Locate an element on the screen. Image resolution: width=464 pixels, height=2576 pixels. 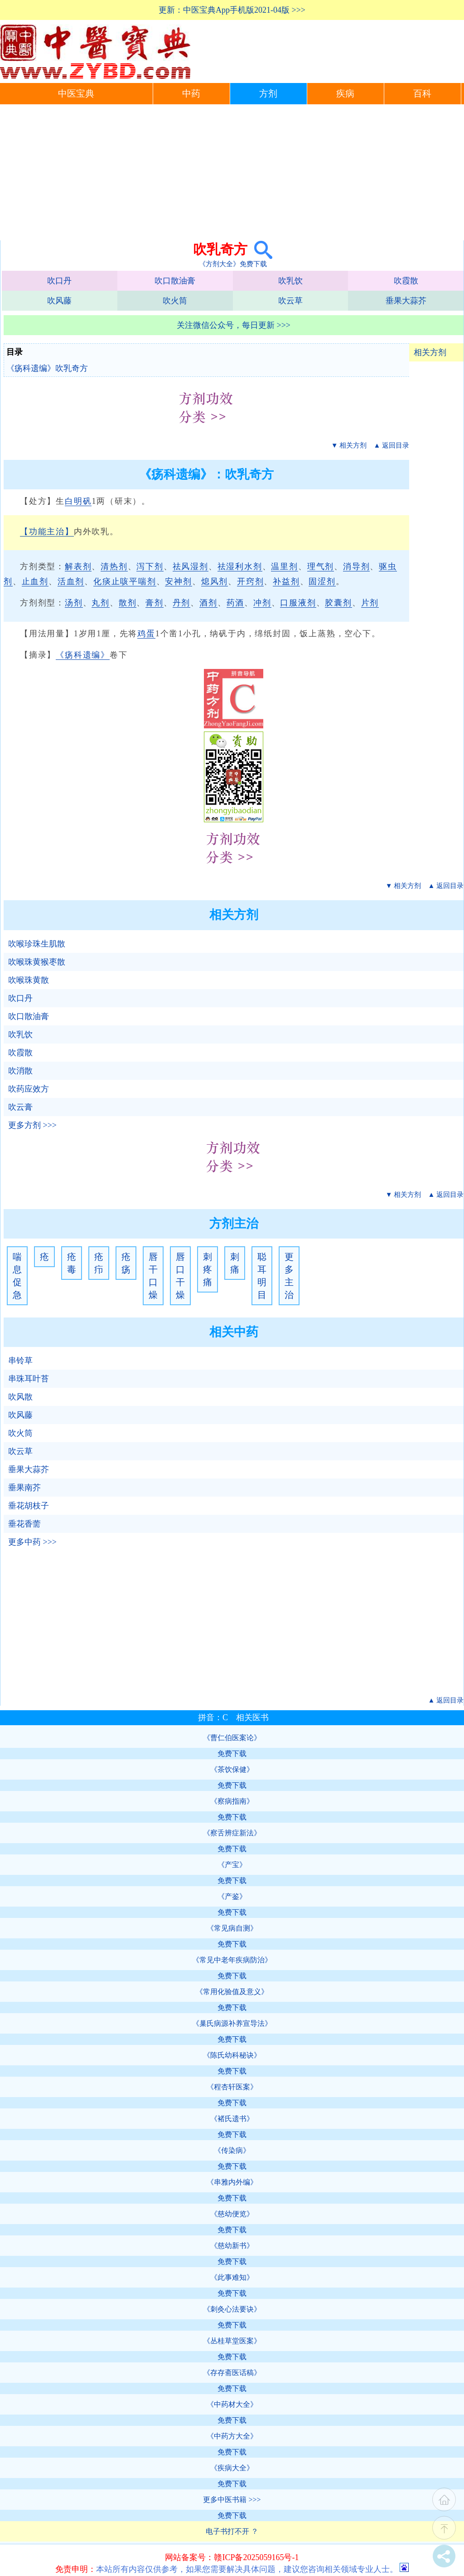
《褚氏遗书》 is located at coordinates (232, 2118).